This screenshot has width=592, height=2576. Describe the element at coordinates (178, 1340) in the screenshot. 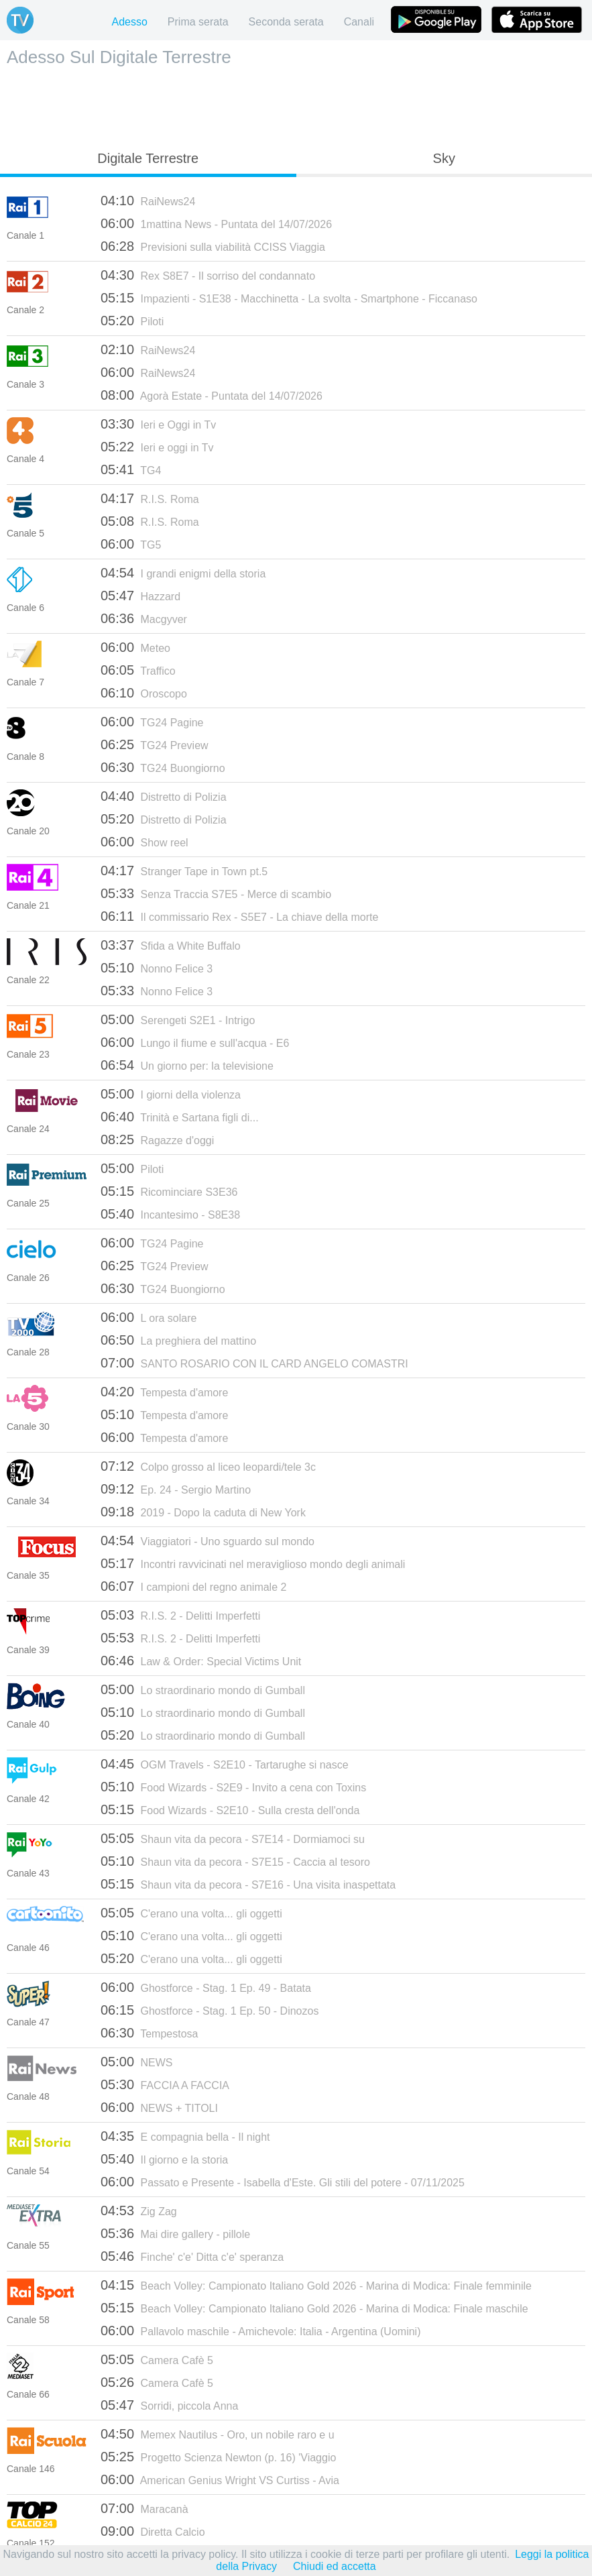

I see `La preghiera del mattino` at that location.